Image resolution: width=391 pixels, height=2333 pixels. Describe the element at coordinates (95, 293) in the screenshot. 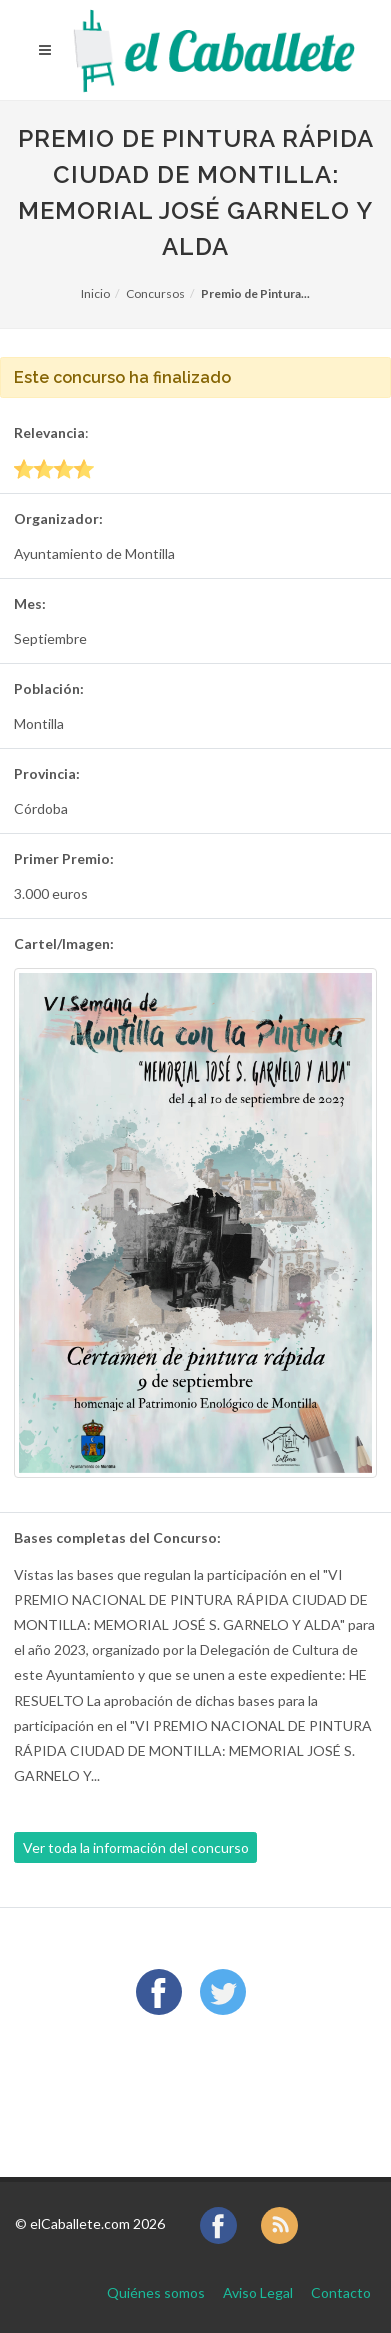

I see `Inicio` at that location.